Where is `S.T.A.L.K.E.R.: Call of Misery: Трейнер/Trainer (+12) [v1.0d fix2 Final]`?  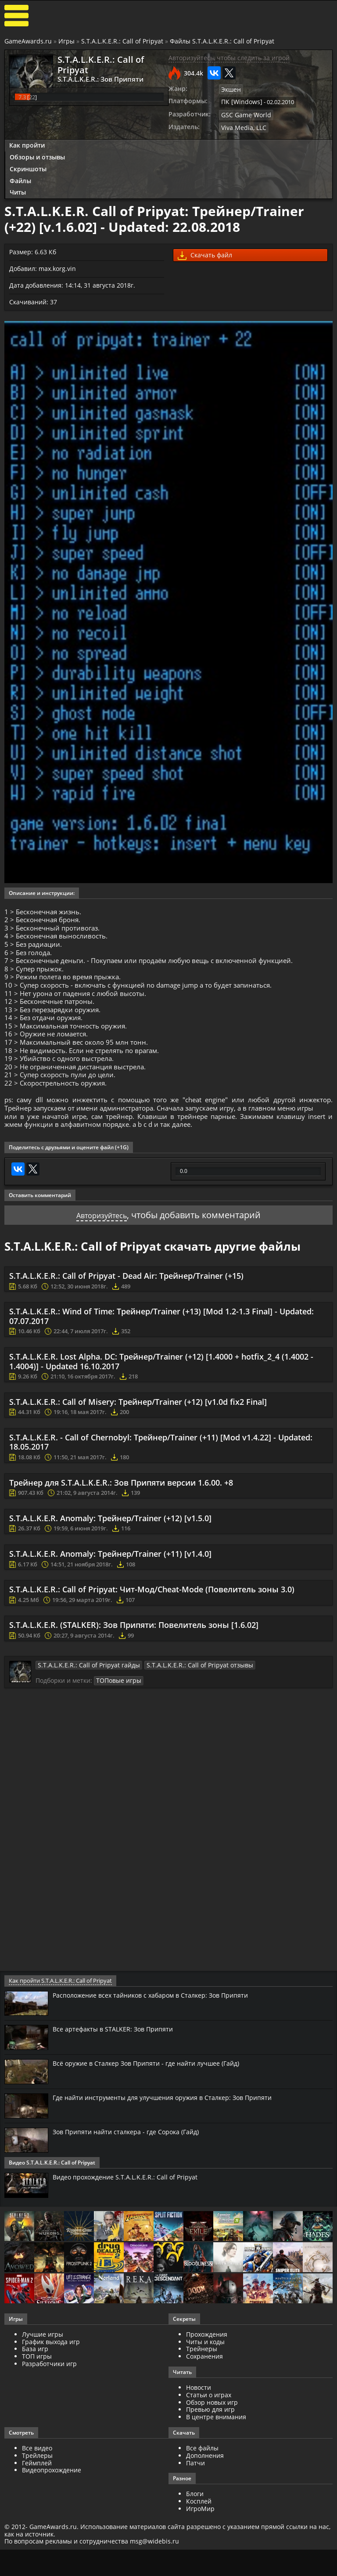 S.T.A.L.K.E.R.: Call of Misery: Трейнер/Trainer (+12) [v1.0d fix2 Final] is located at coordinates (138, 1452).